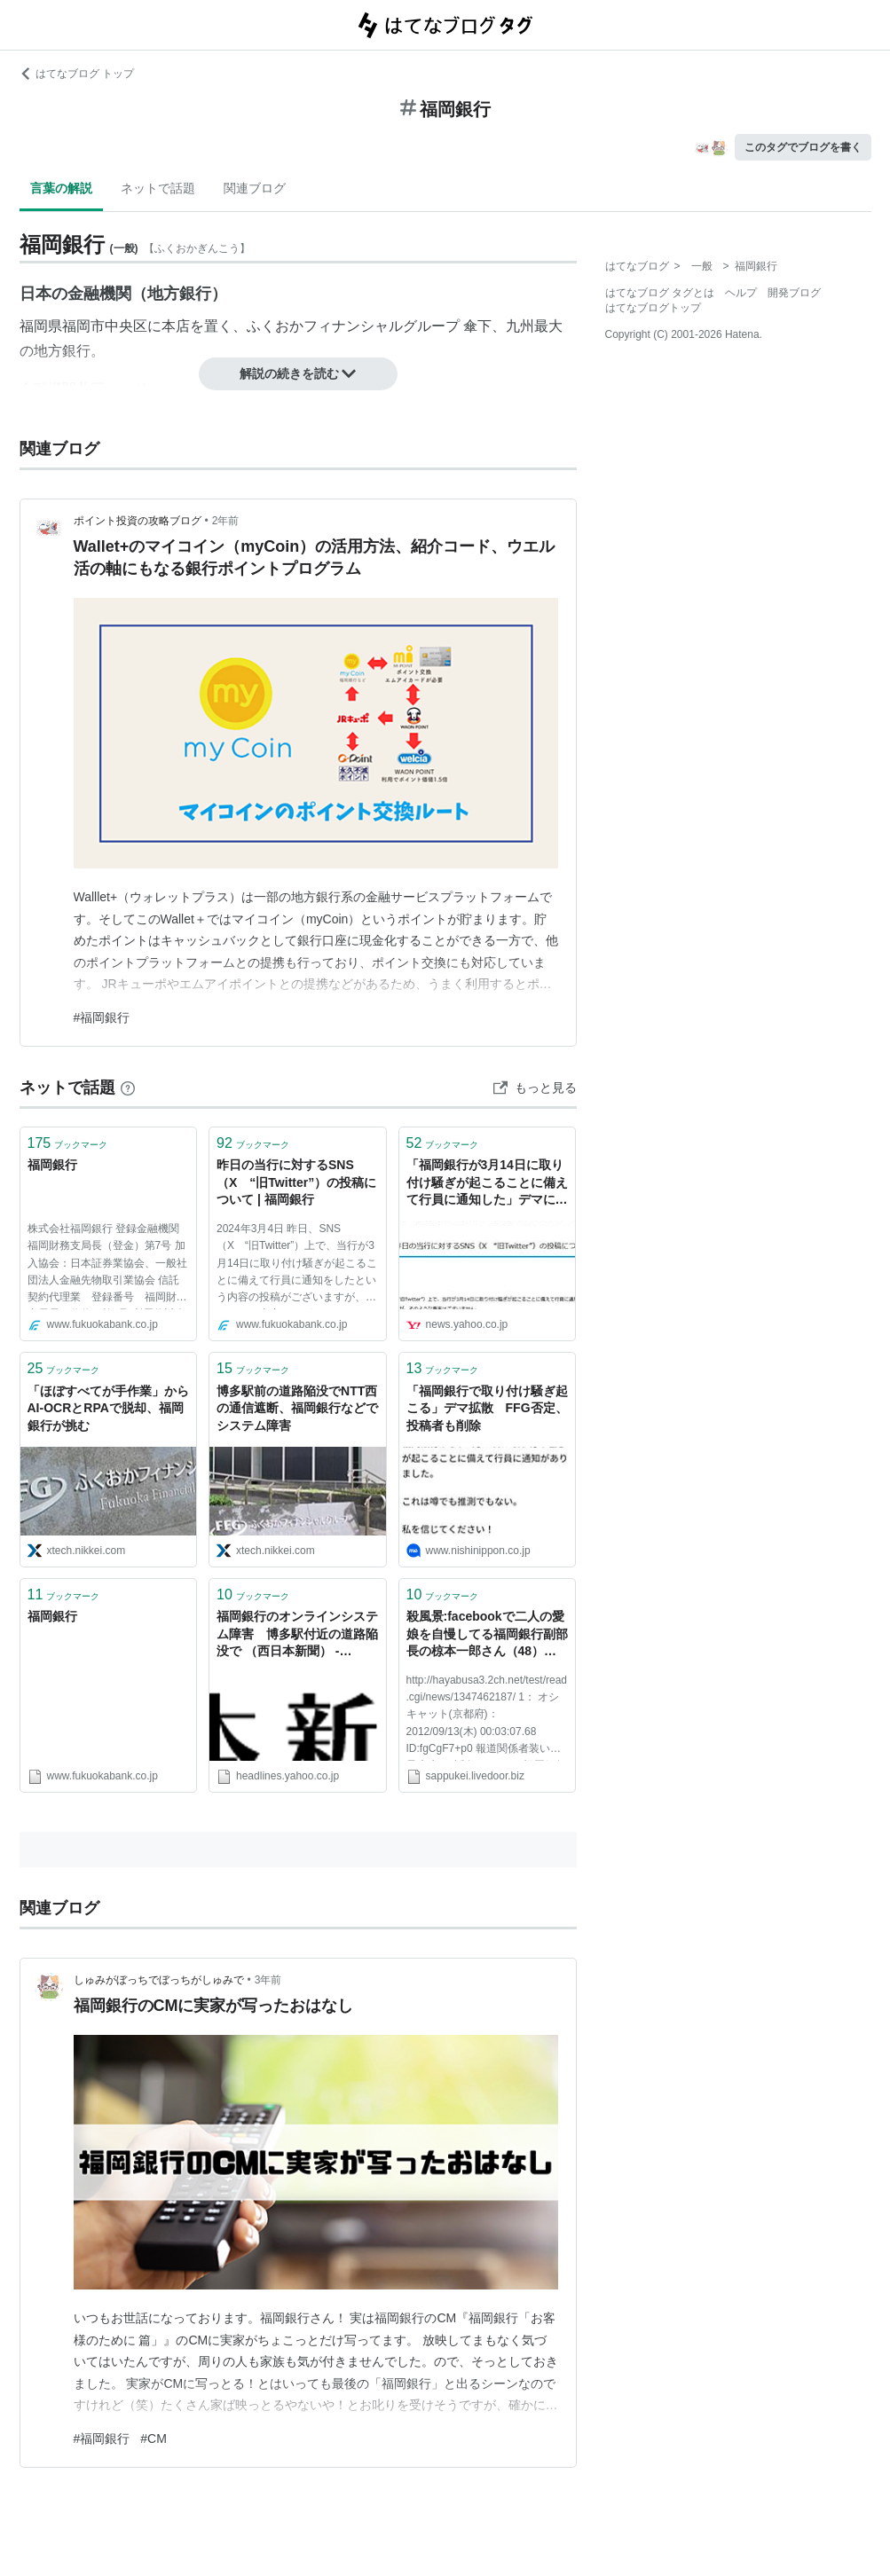 This screenshot has height=2576, width=890. Describe the element at coordinates (153, 2438) in the screenshot. I see `#CM` at that location.